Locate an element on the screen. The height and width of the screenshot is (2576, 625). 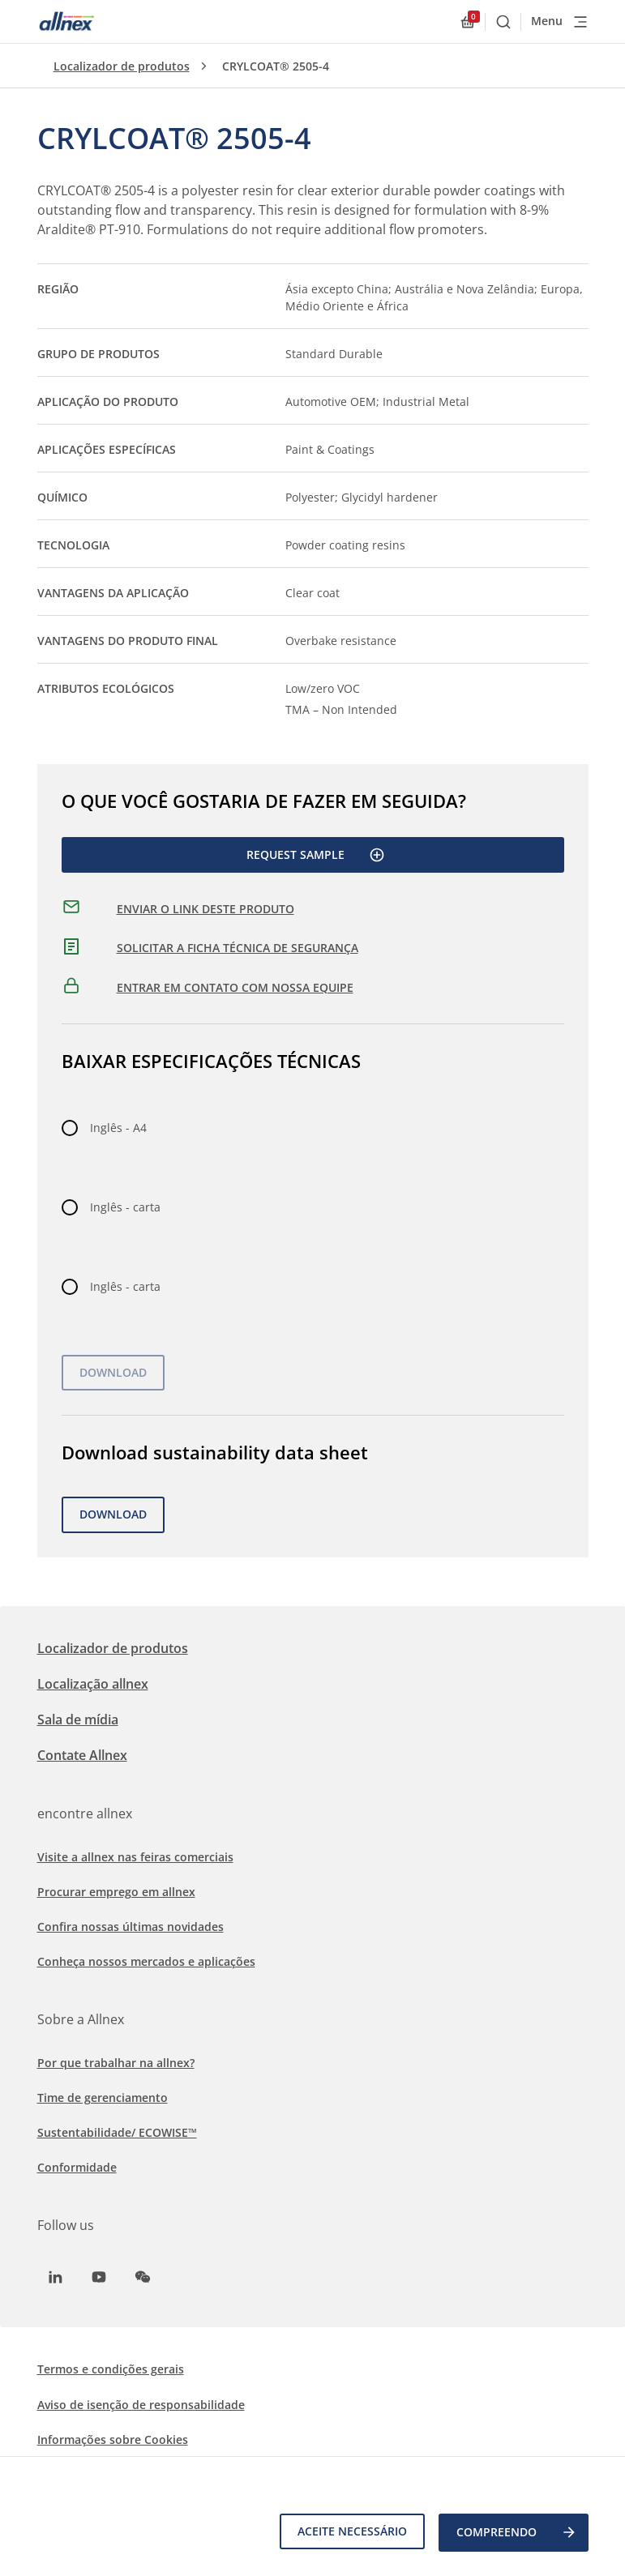
Conheça nossos mercados e aplicações is located at coordinates (146, 1961).